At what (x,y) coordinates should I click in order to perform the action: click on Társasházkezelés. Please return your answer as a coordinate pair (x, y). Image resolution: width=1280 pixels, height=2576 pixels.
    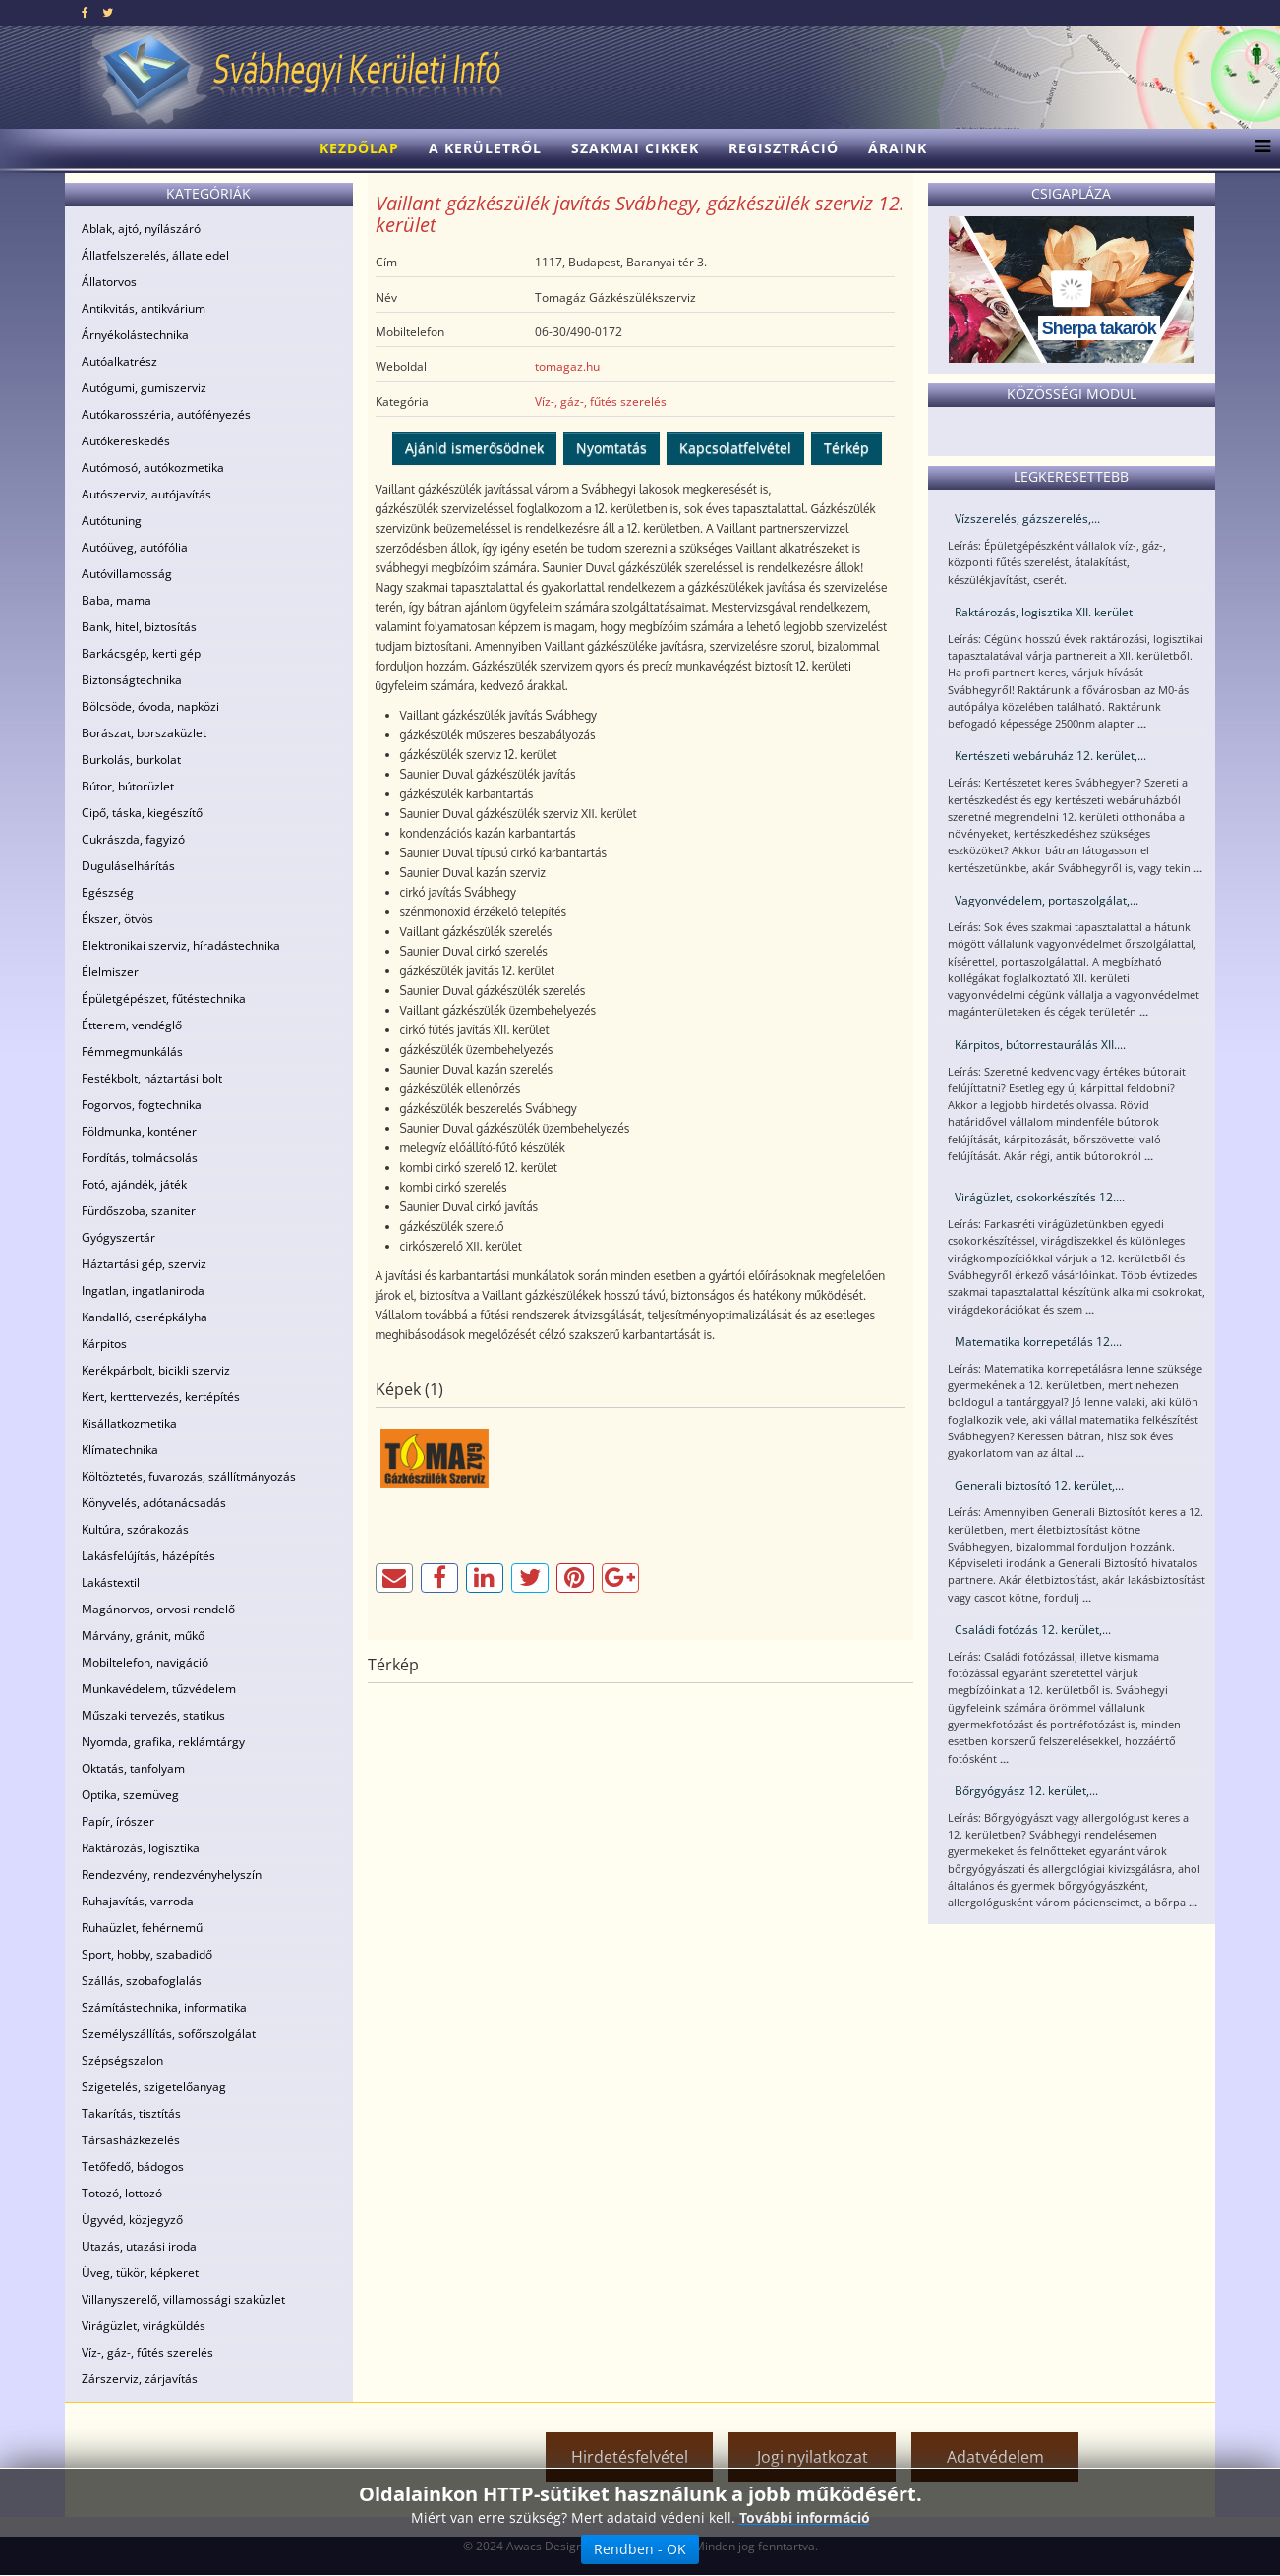
    Looking at the image, I should click on (131, 2140).